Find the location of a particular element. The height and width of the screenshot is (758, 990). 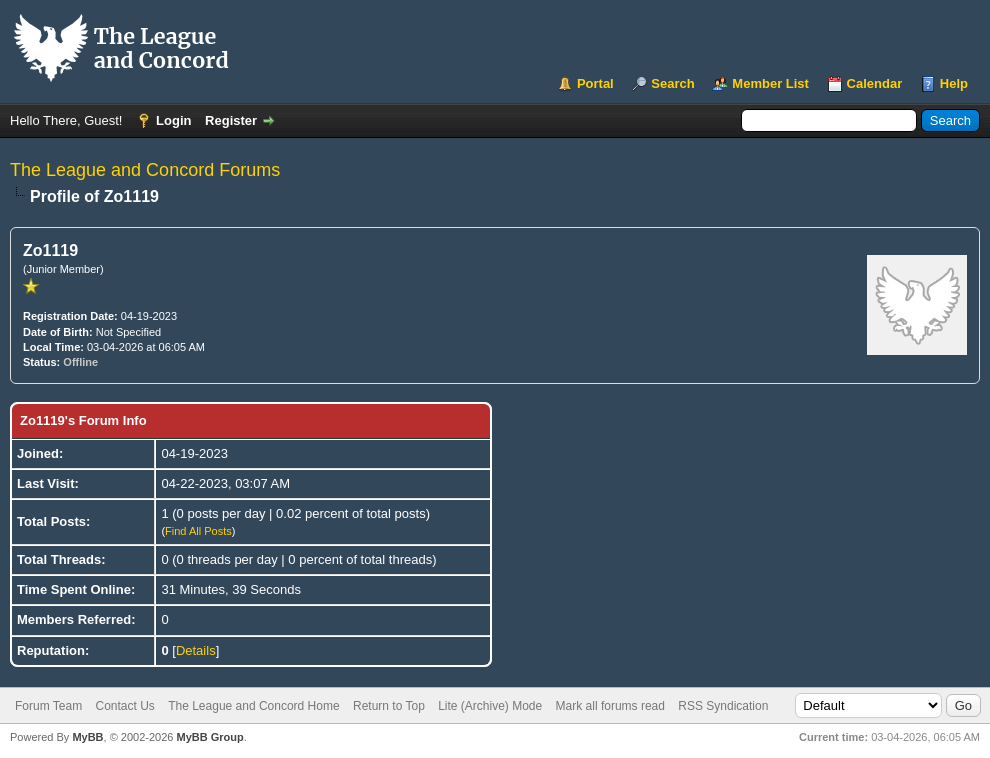

Return to Top is located at coordinates (389, 706).